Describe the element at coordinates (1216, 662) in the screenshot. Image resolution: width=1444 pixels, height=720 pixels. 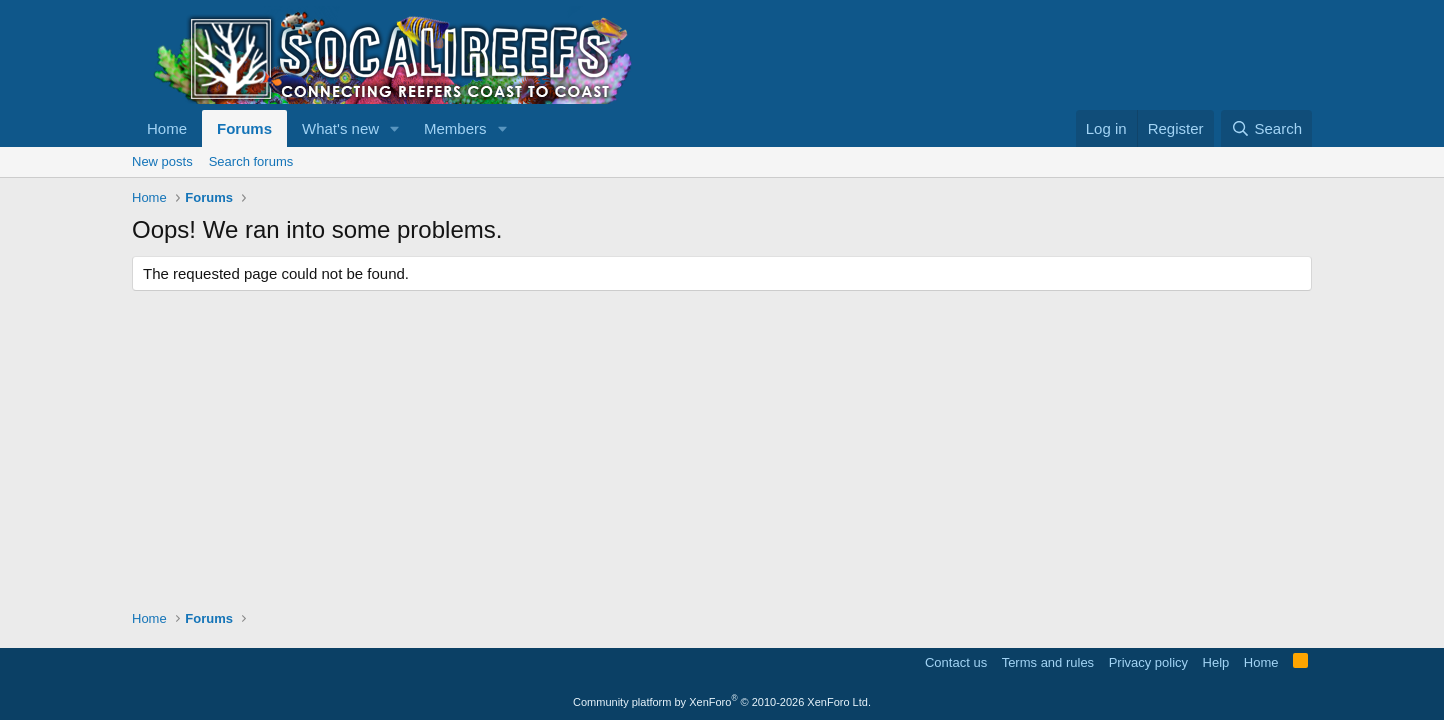
I see `Help` at that location.